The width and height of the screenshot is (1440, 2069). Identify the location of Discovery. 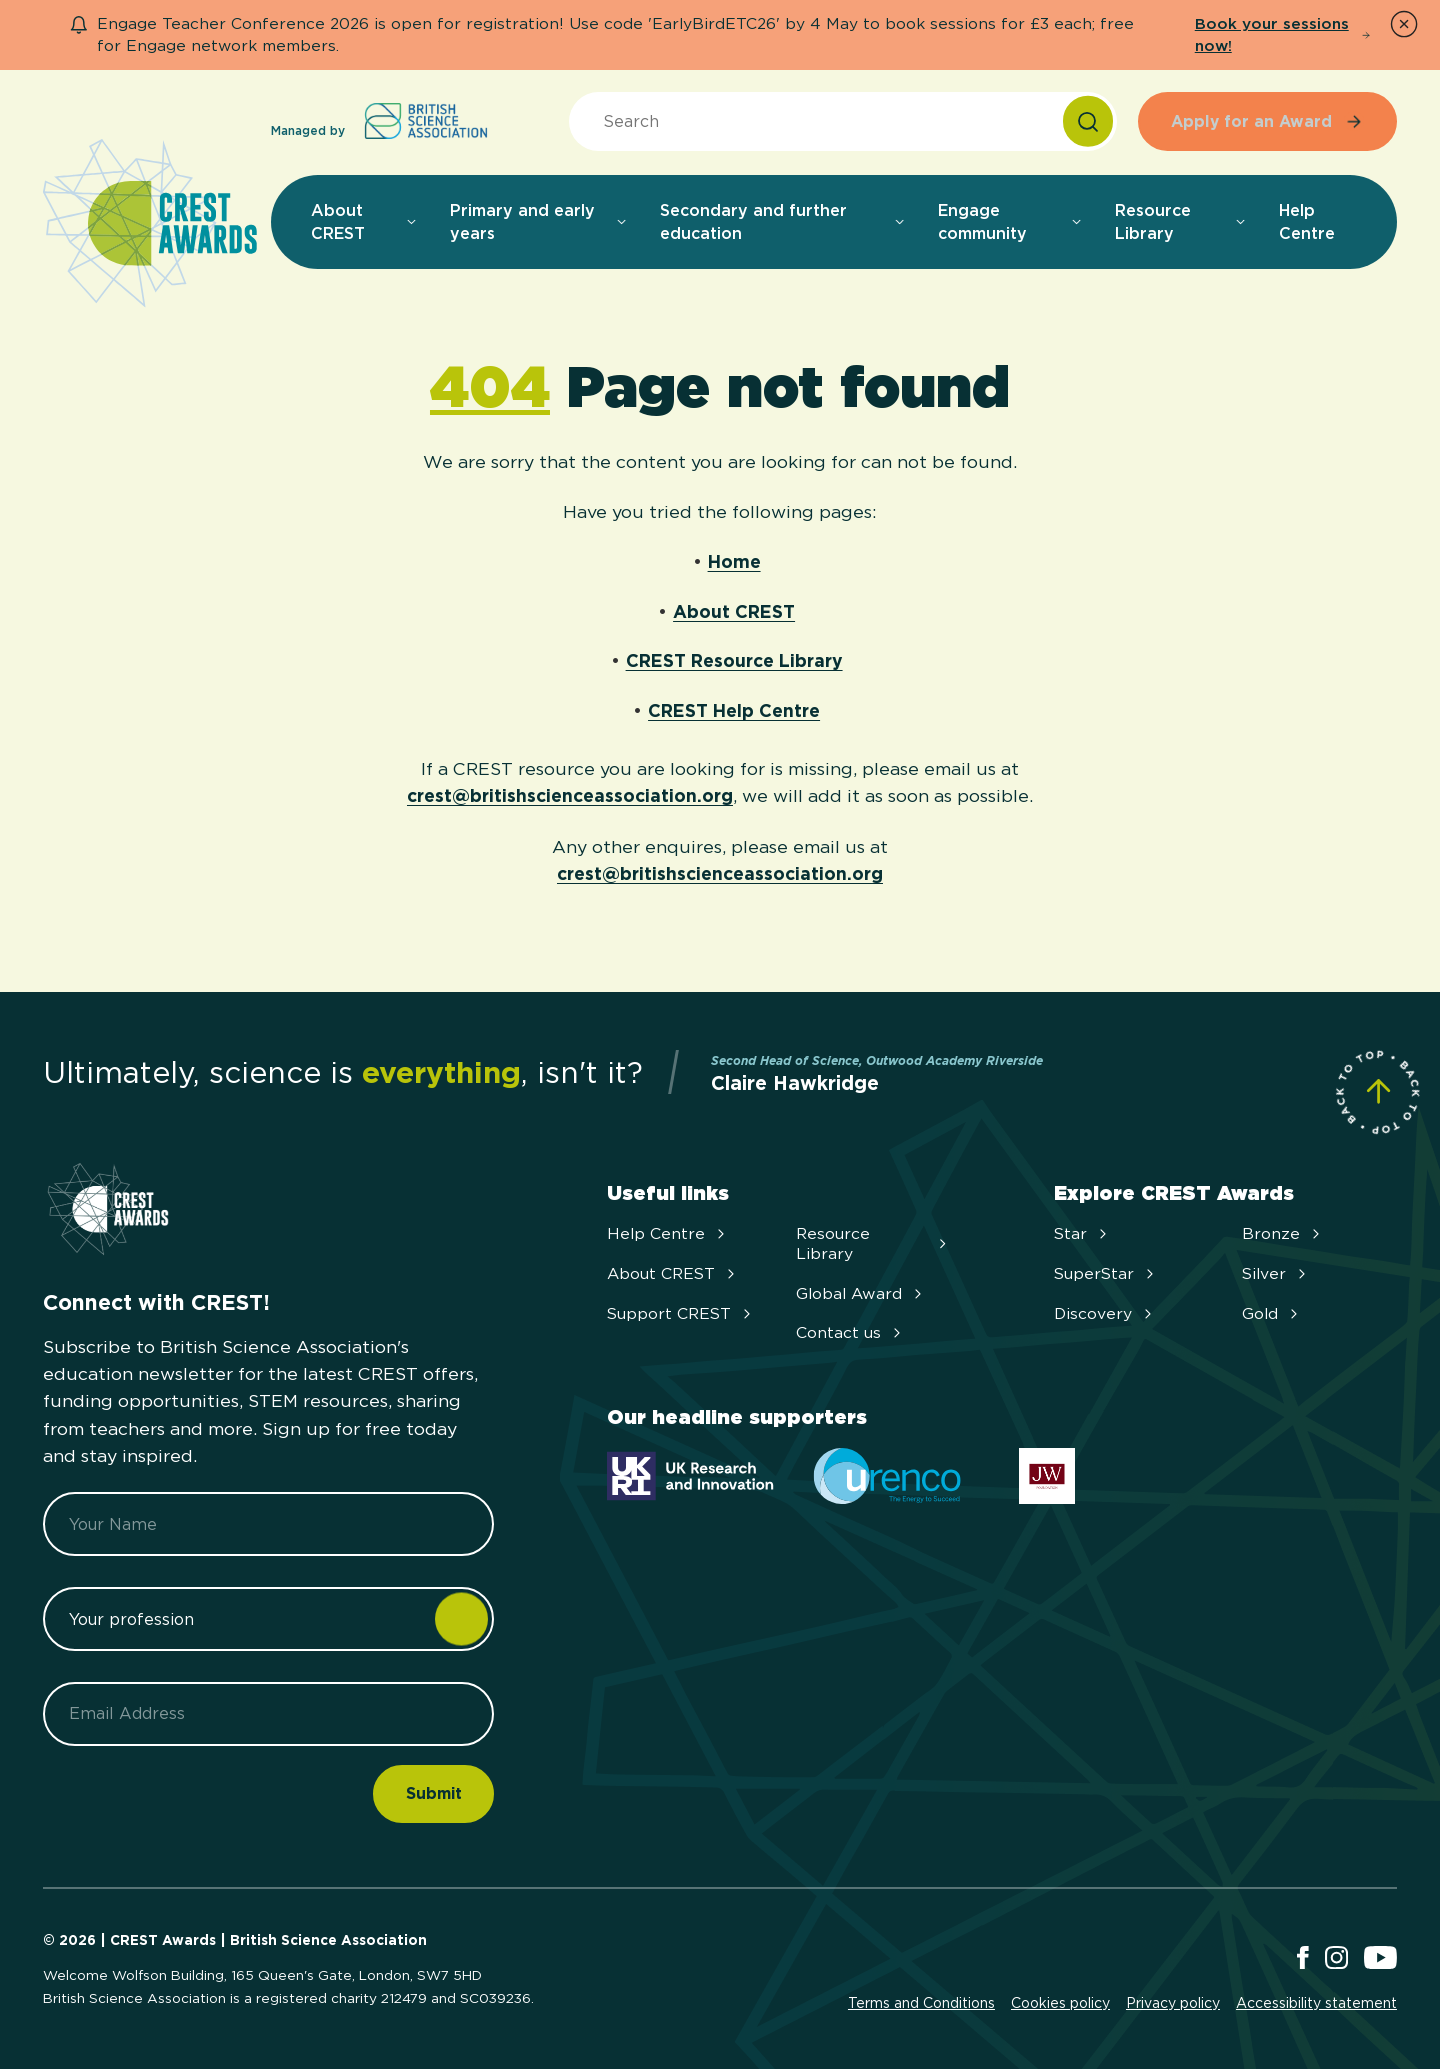
(1105, 1313).